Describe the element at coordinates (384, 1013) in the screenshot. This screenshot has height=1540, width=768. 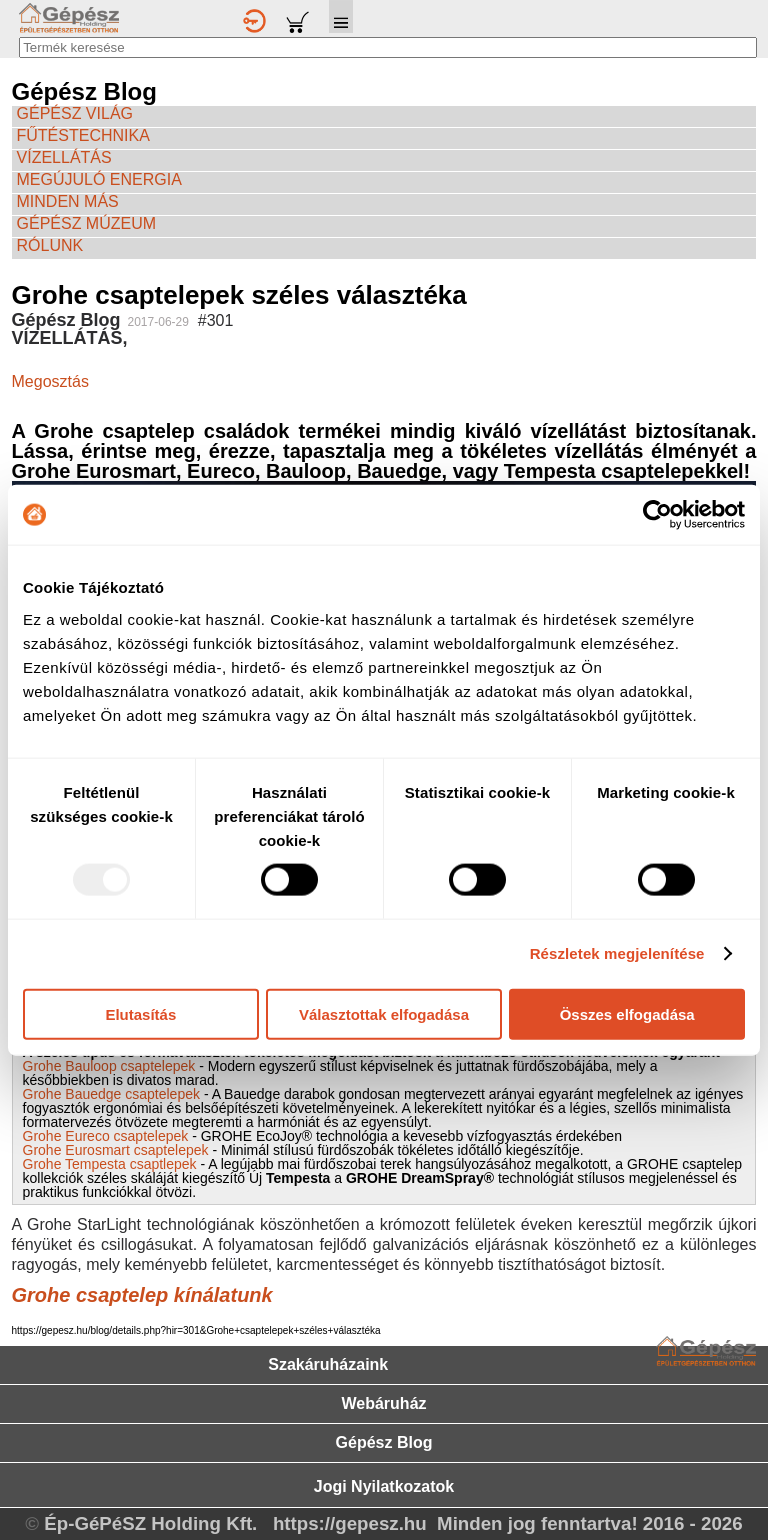
I see `Választottak elfogadása` at that location.